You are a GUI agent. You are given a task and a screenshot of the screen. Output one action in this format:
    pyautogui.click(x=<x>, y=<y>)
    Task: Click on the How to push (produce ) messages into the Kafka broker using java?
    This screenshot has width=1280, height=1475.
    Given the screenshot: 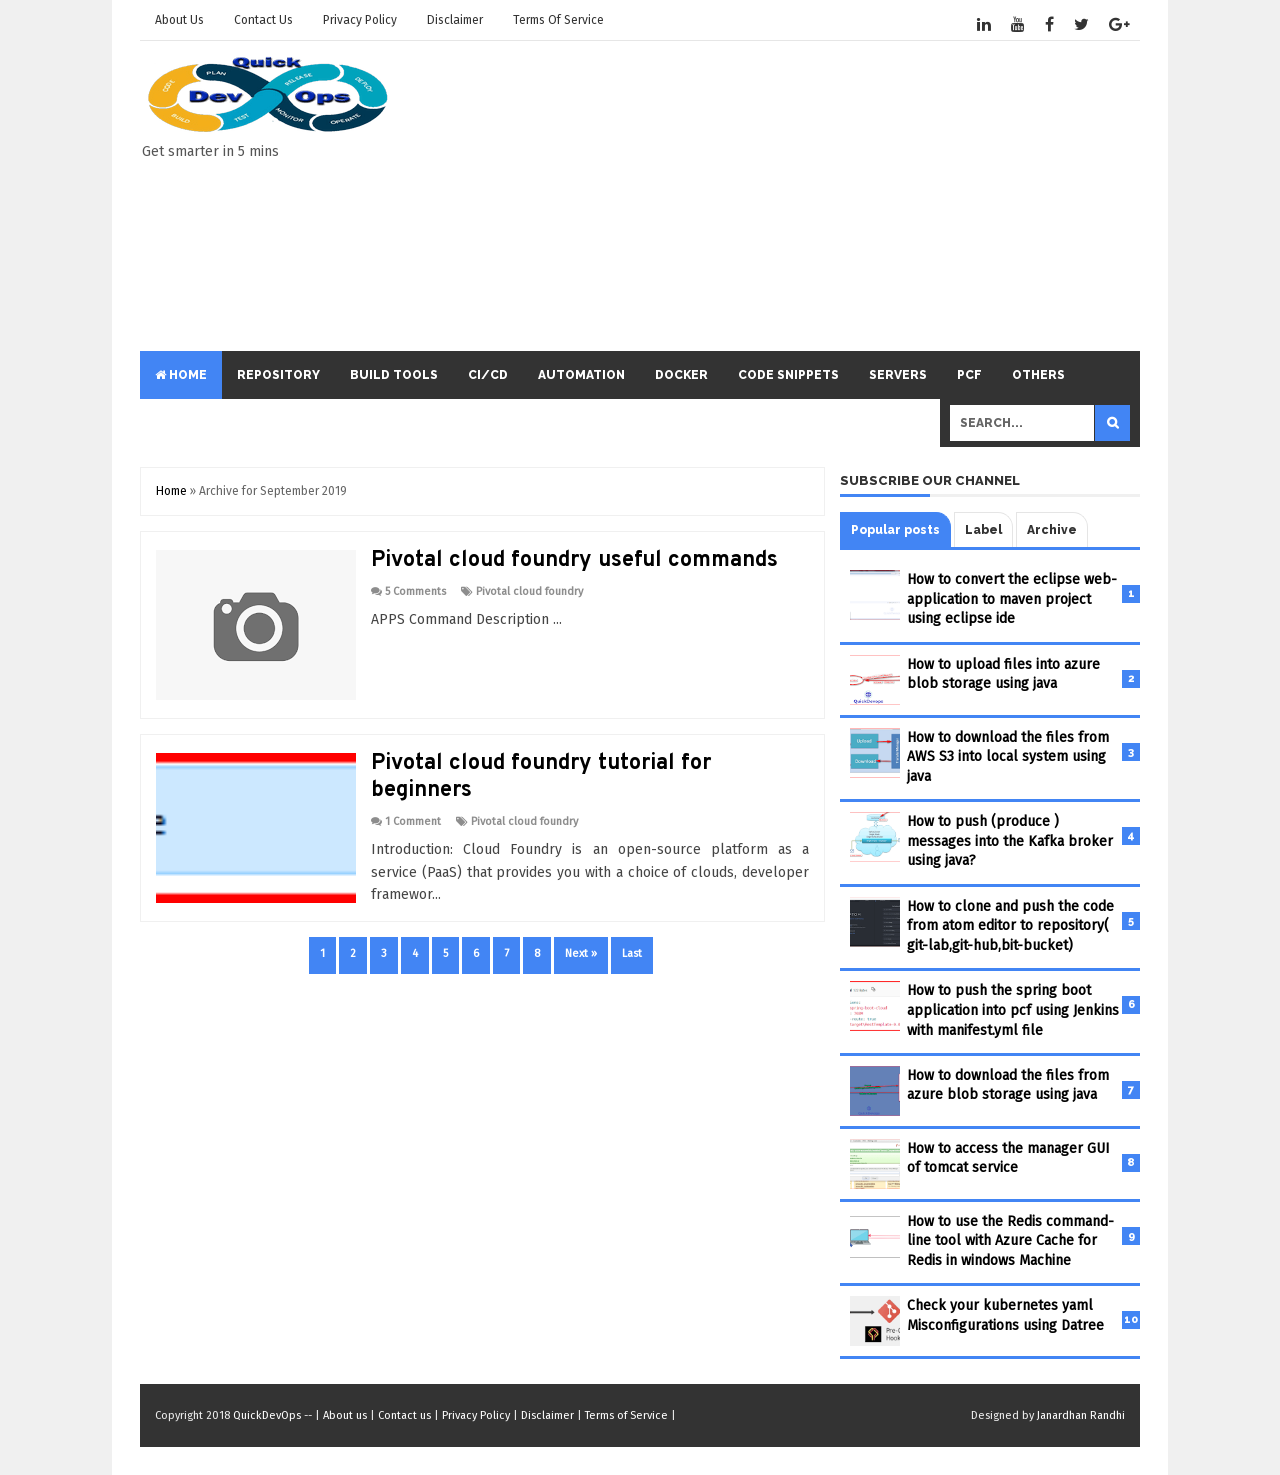 What is the action you would take?
    pyautogui.click(x=1010, y=841)
    